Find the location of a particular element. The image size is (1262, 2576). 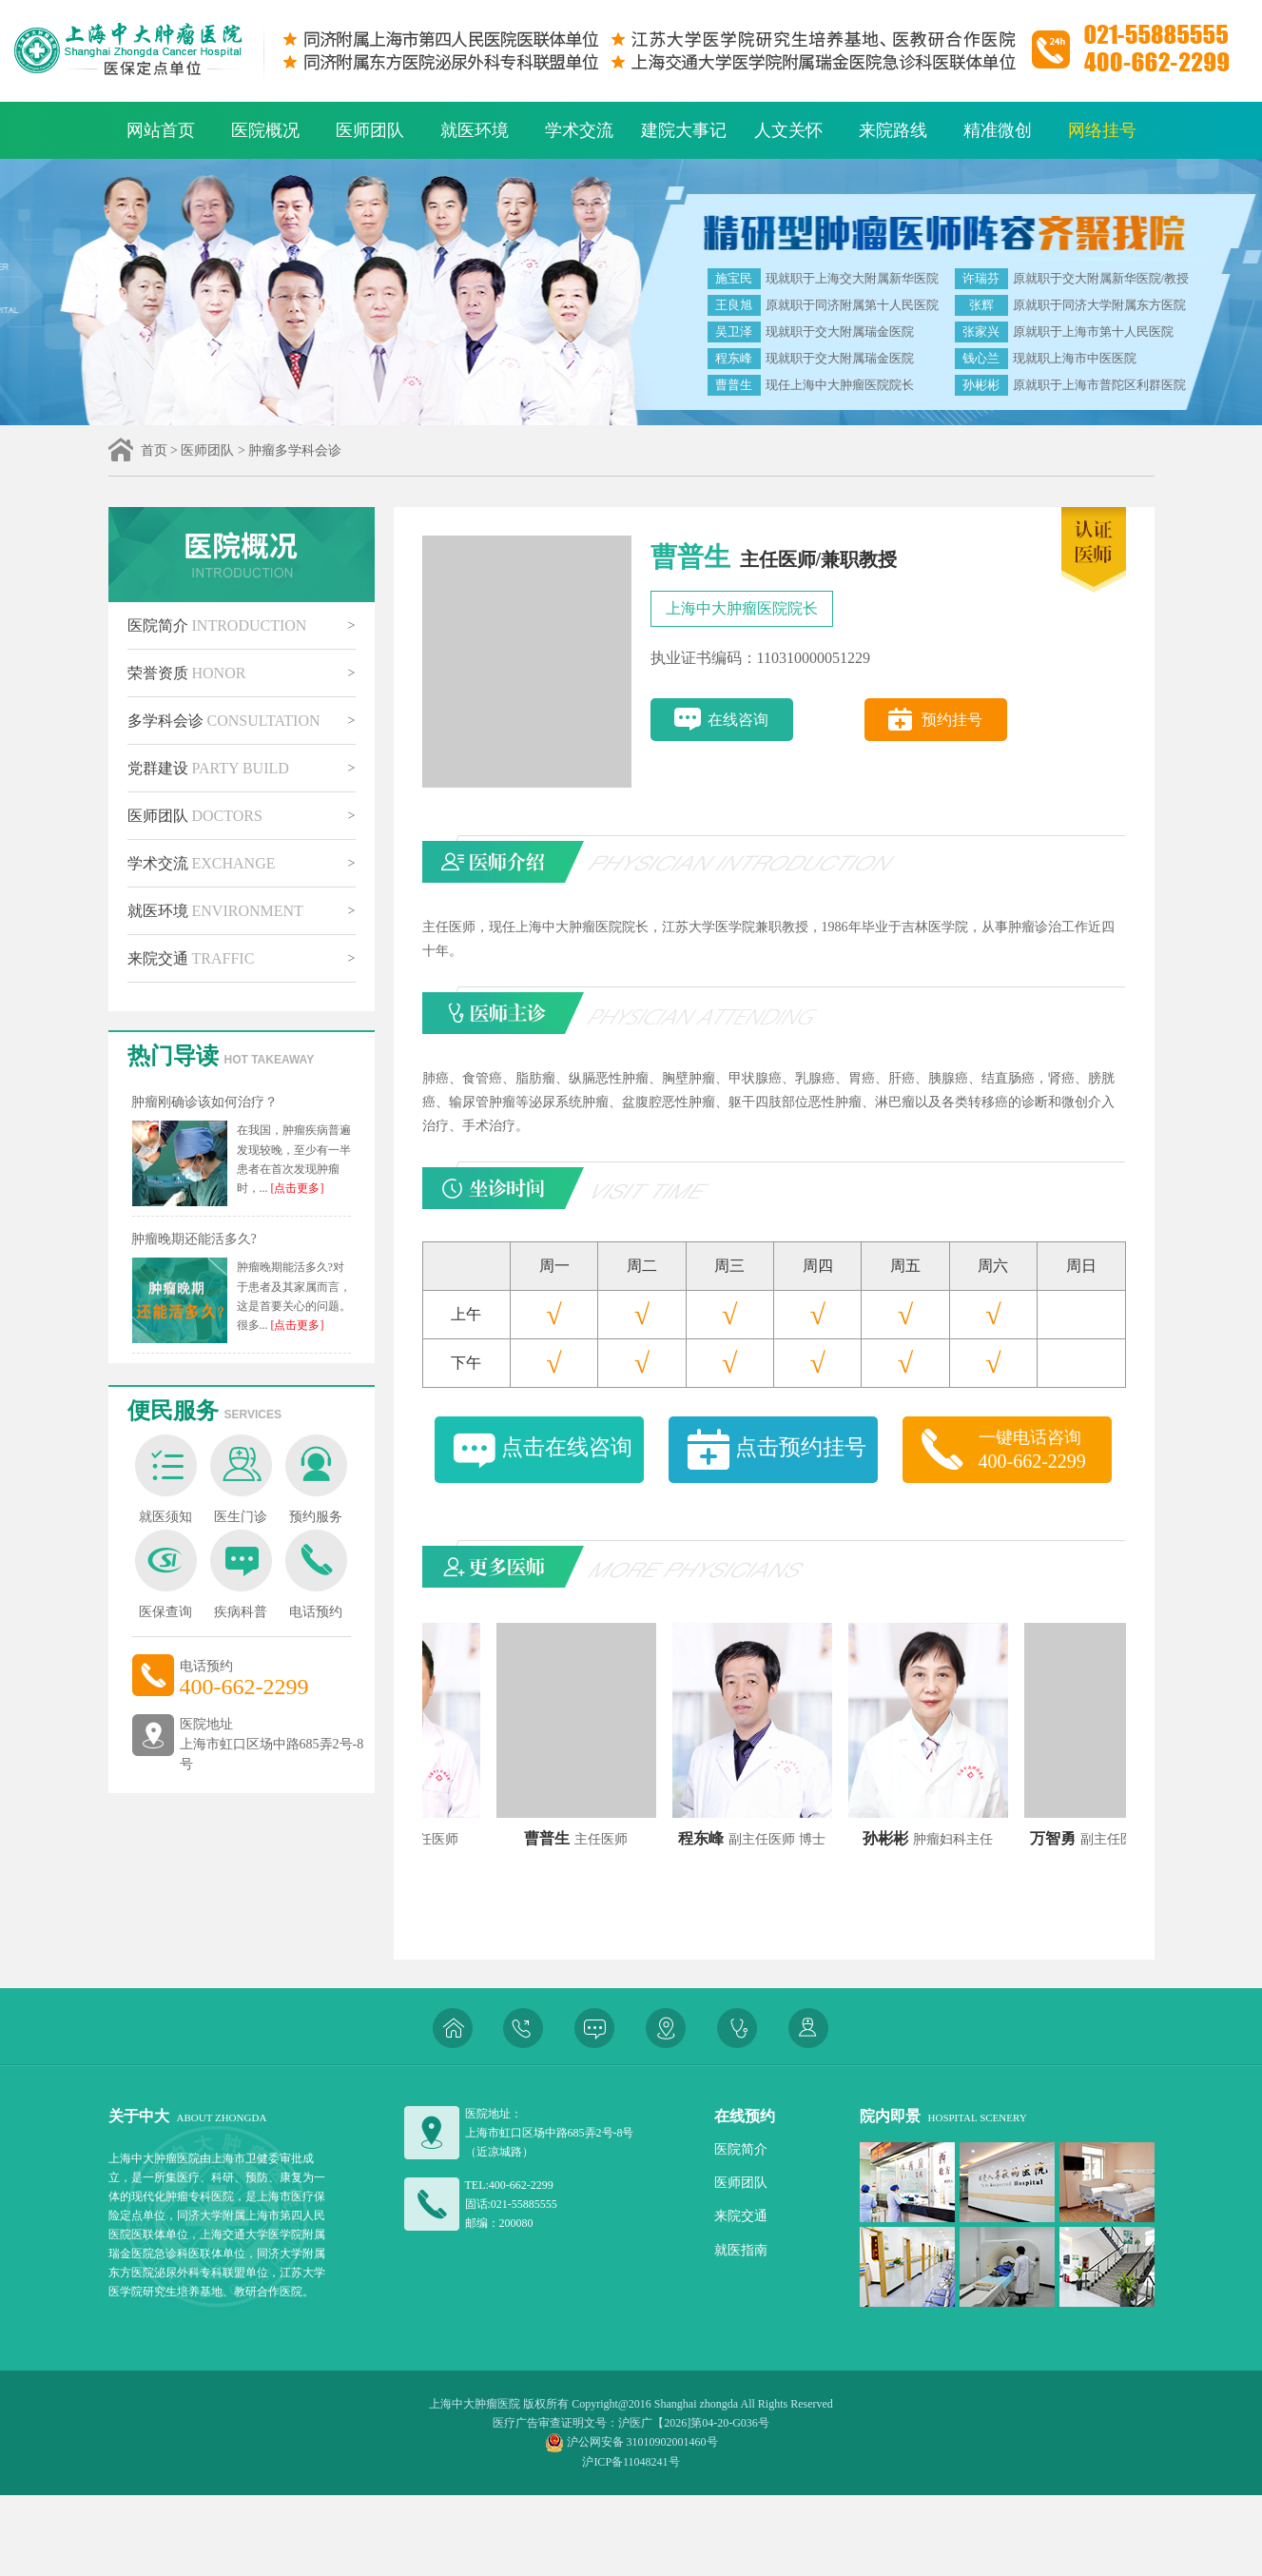

首页 is located at coordinates (154, 450).